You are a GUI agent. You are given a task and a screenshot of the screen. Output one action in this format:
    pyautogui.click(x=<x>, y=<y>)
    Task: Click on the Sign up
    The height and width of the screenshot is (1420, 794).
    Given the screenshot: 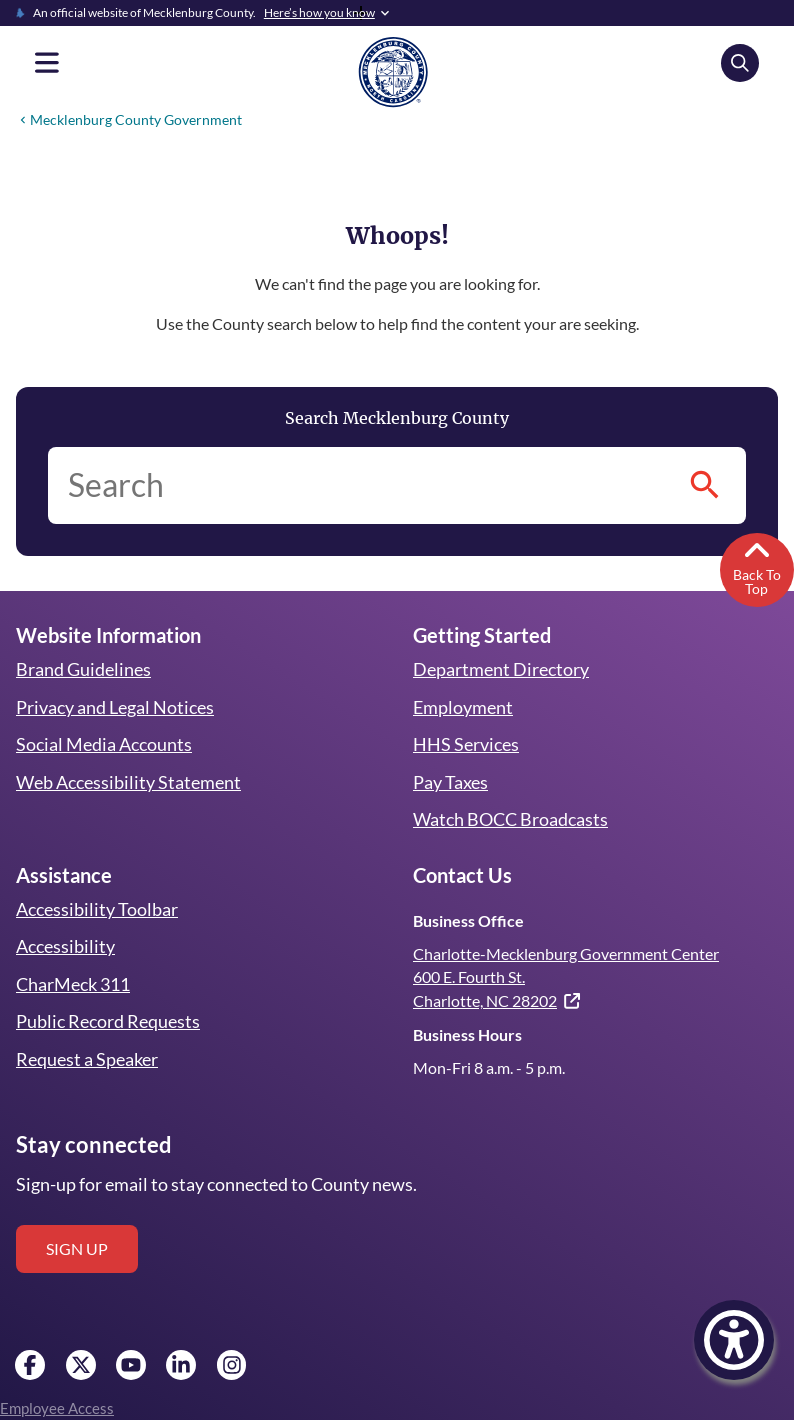 What is the action you would take?
    pyautogui.click(x=77, y=1248)
    